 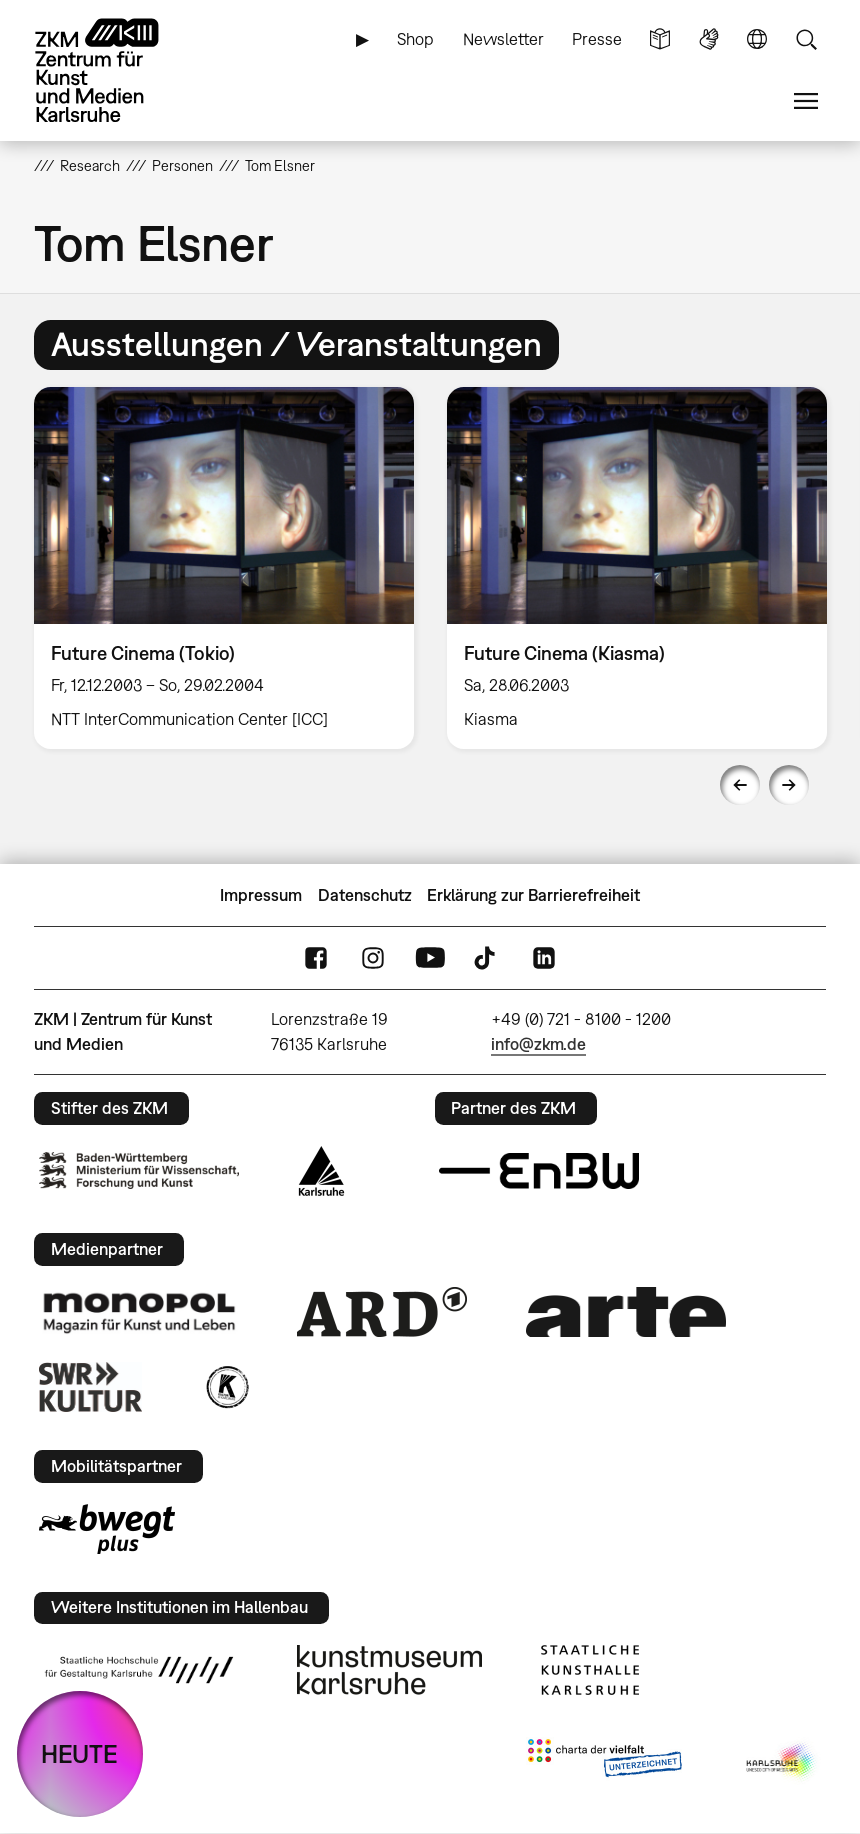 I want to click on TikTok, so click(x=487, y=958).